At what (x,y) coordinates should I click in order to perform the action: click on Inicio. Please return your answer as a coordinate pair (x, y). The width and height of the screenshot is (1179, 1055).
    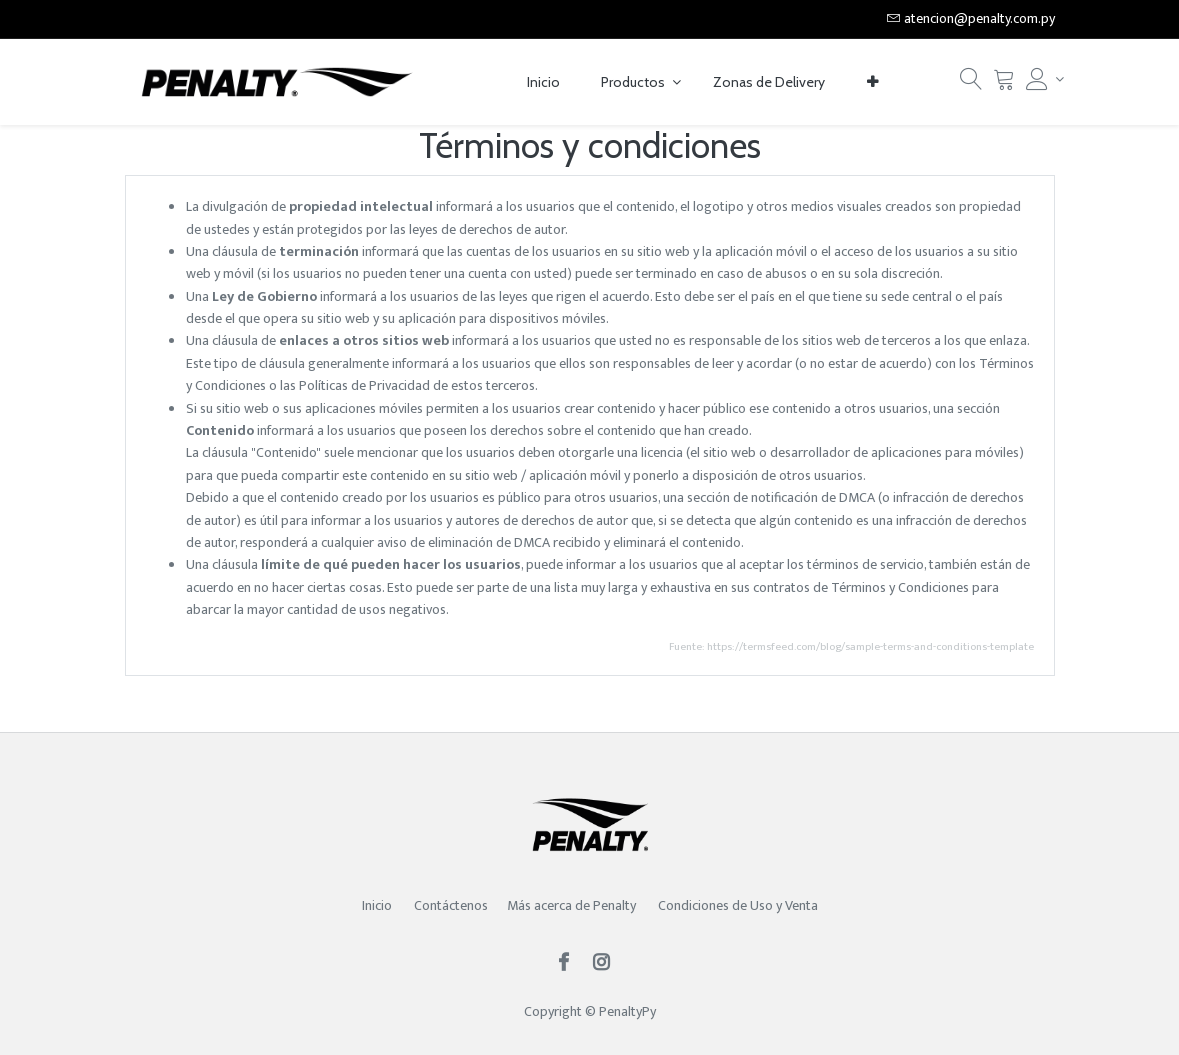
    Looking at the image, I should click on (377, 905).